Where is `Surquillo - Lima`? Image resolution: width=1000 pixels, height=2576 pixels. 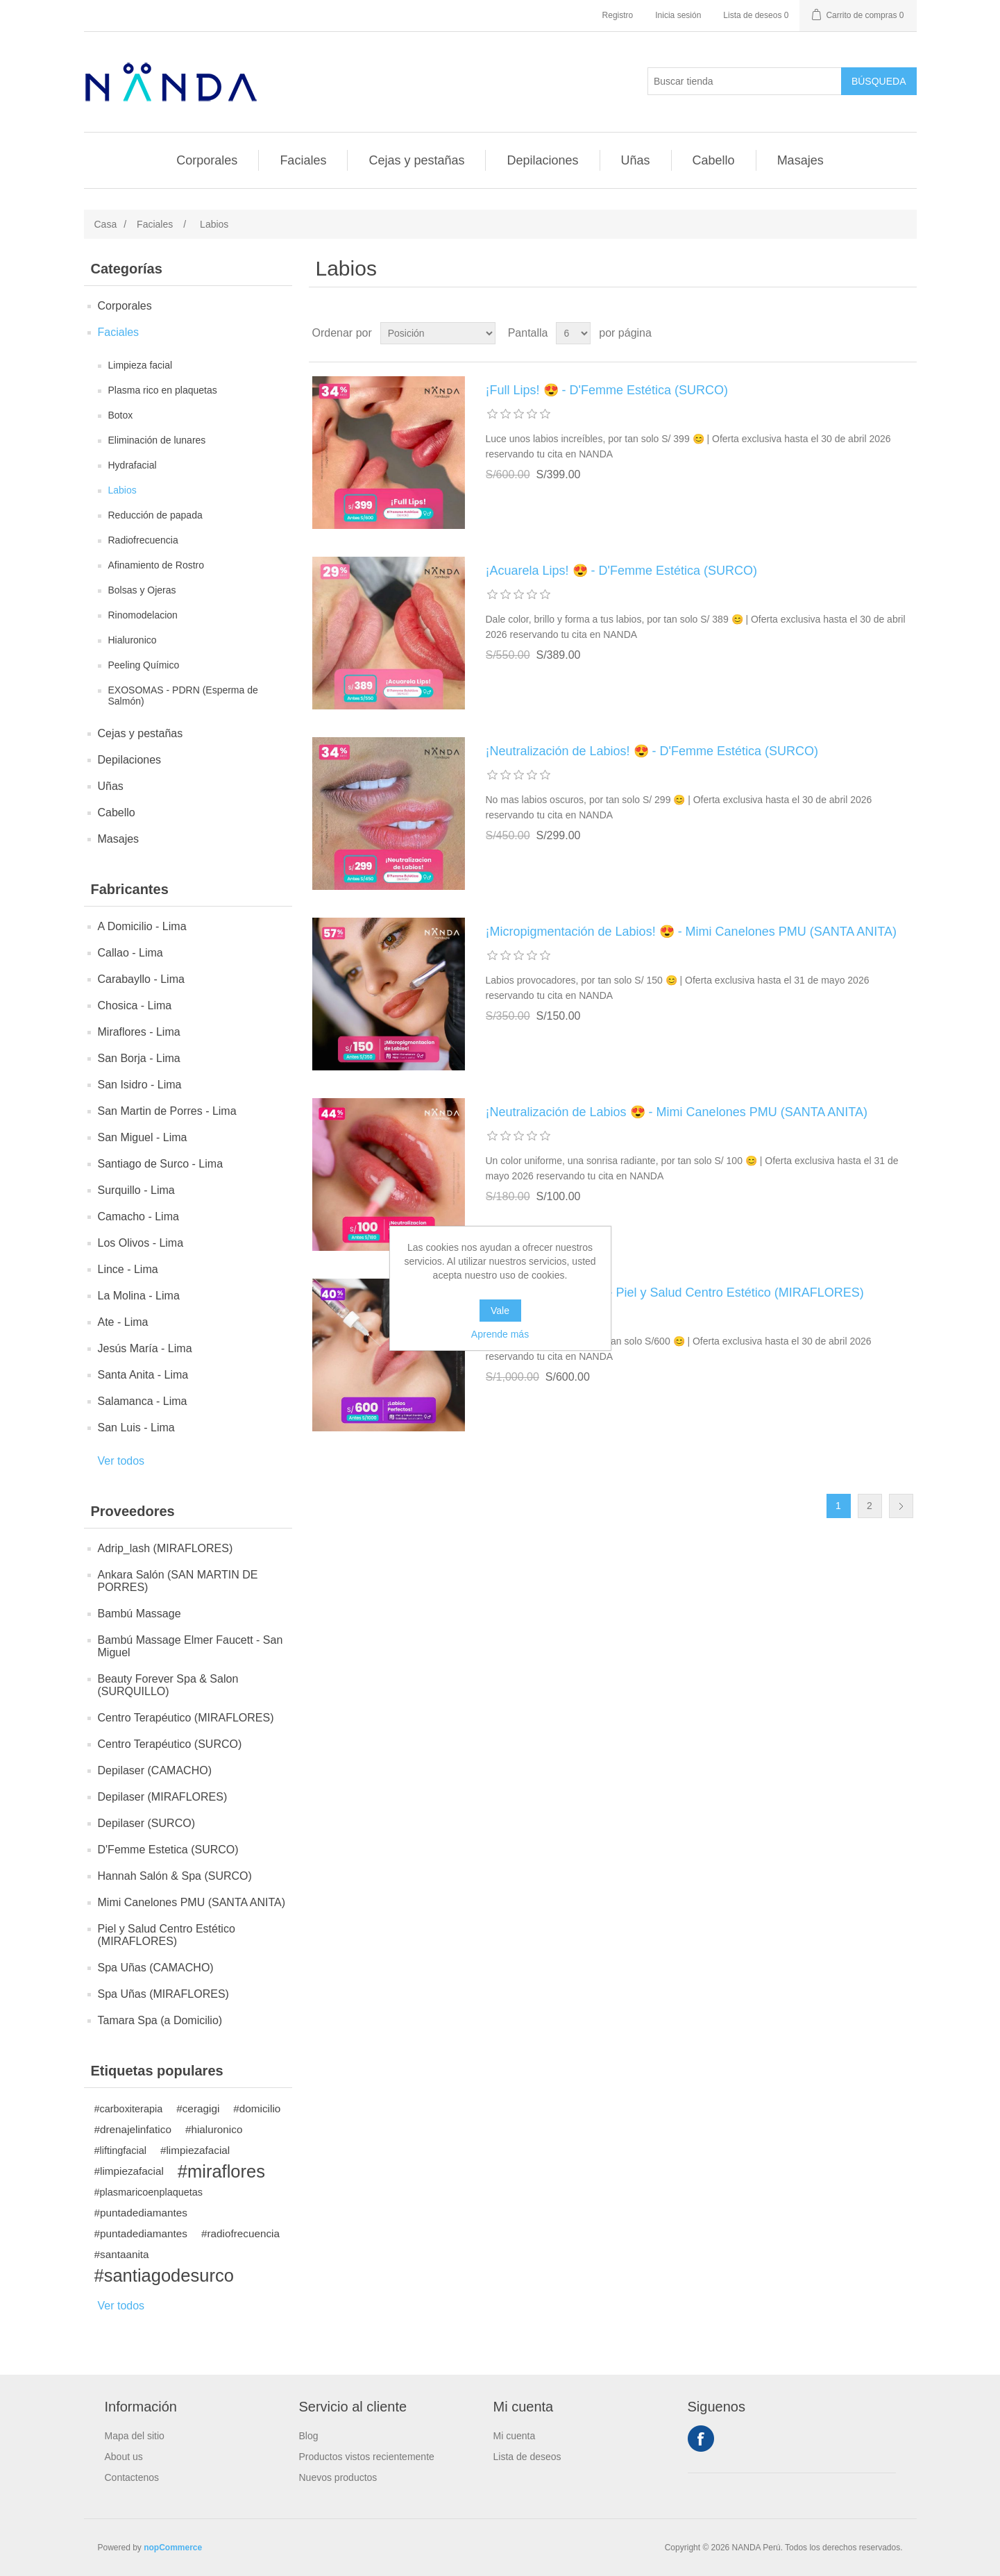 Surquillo - Lima is located at coordinates (136, 1190).